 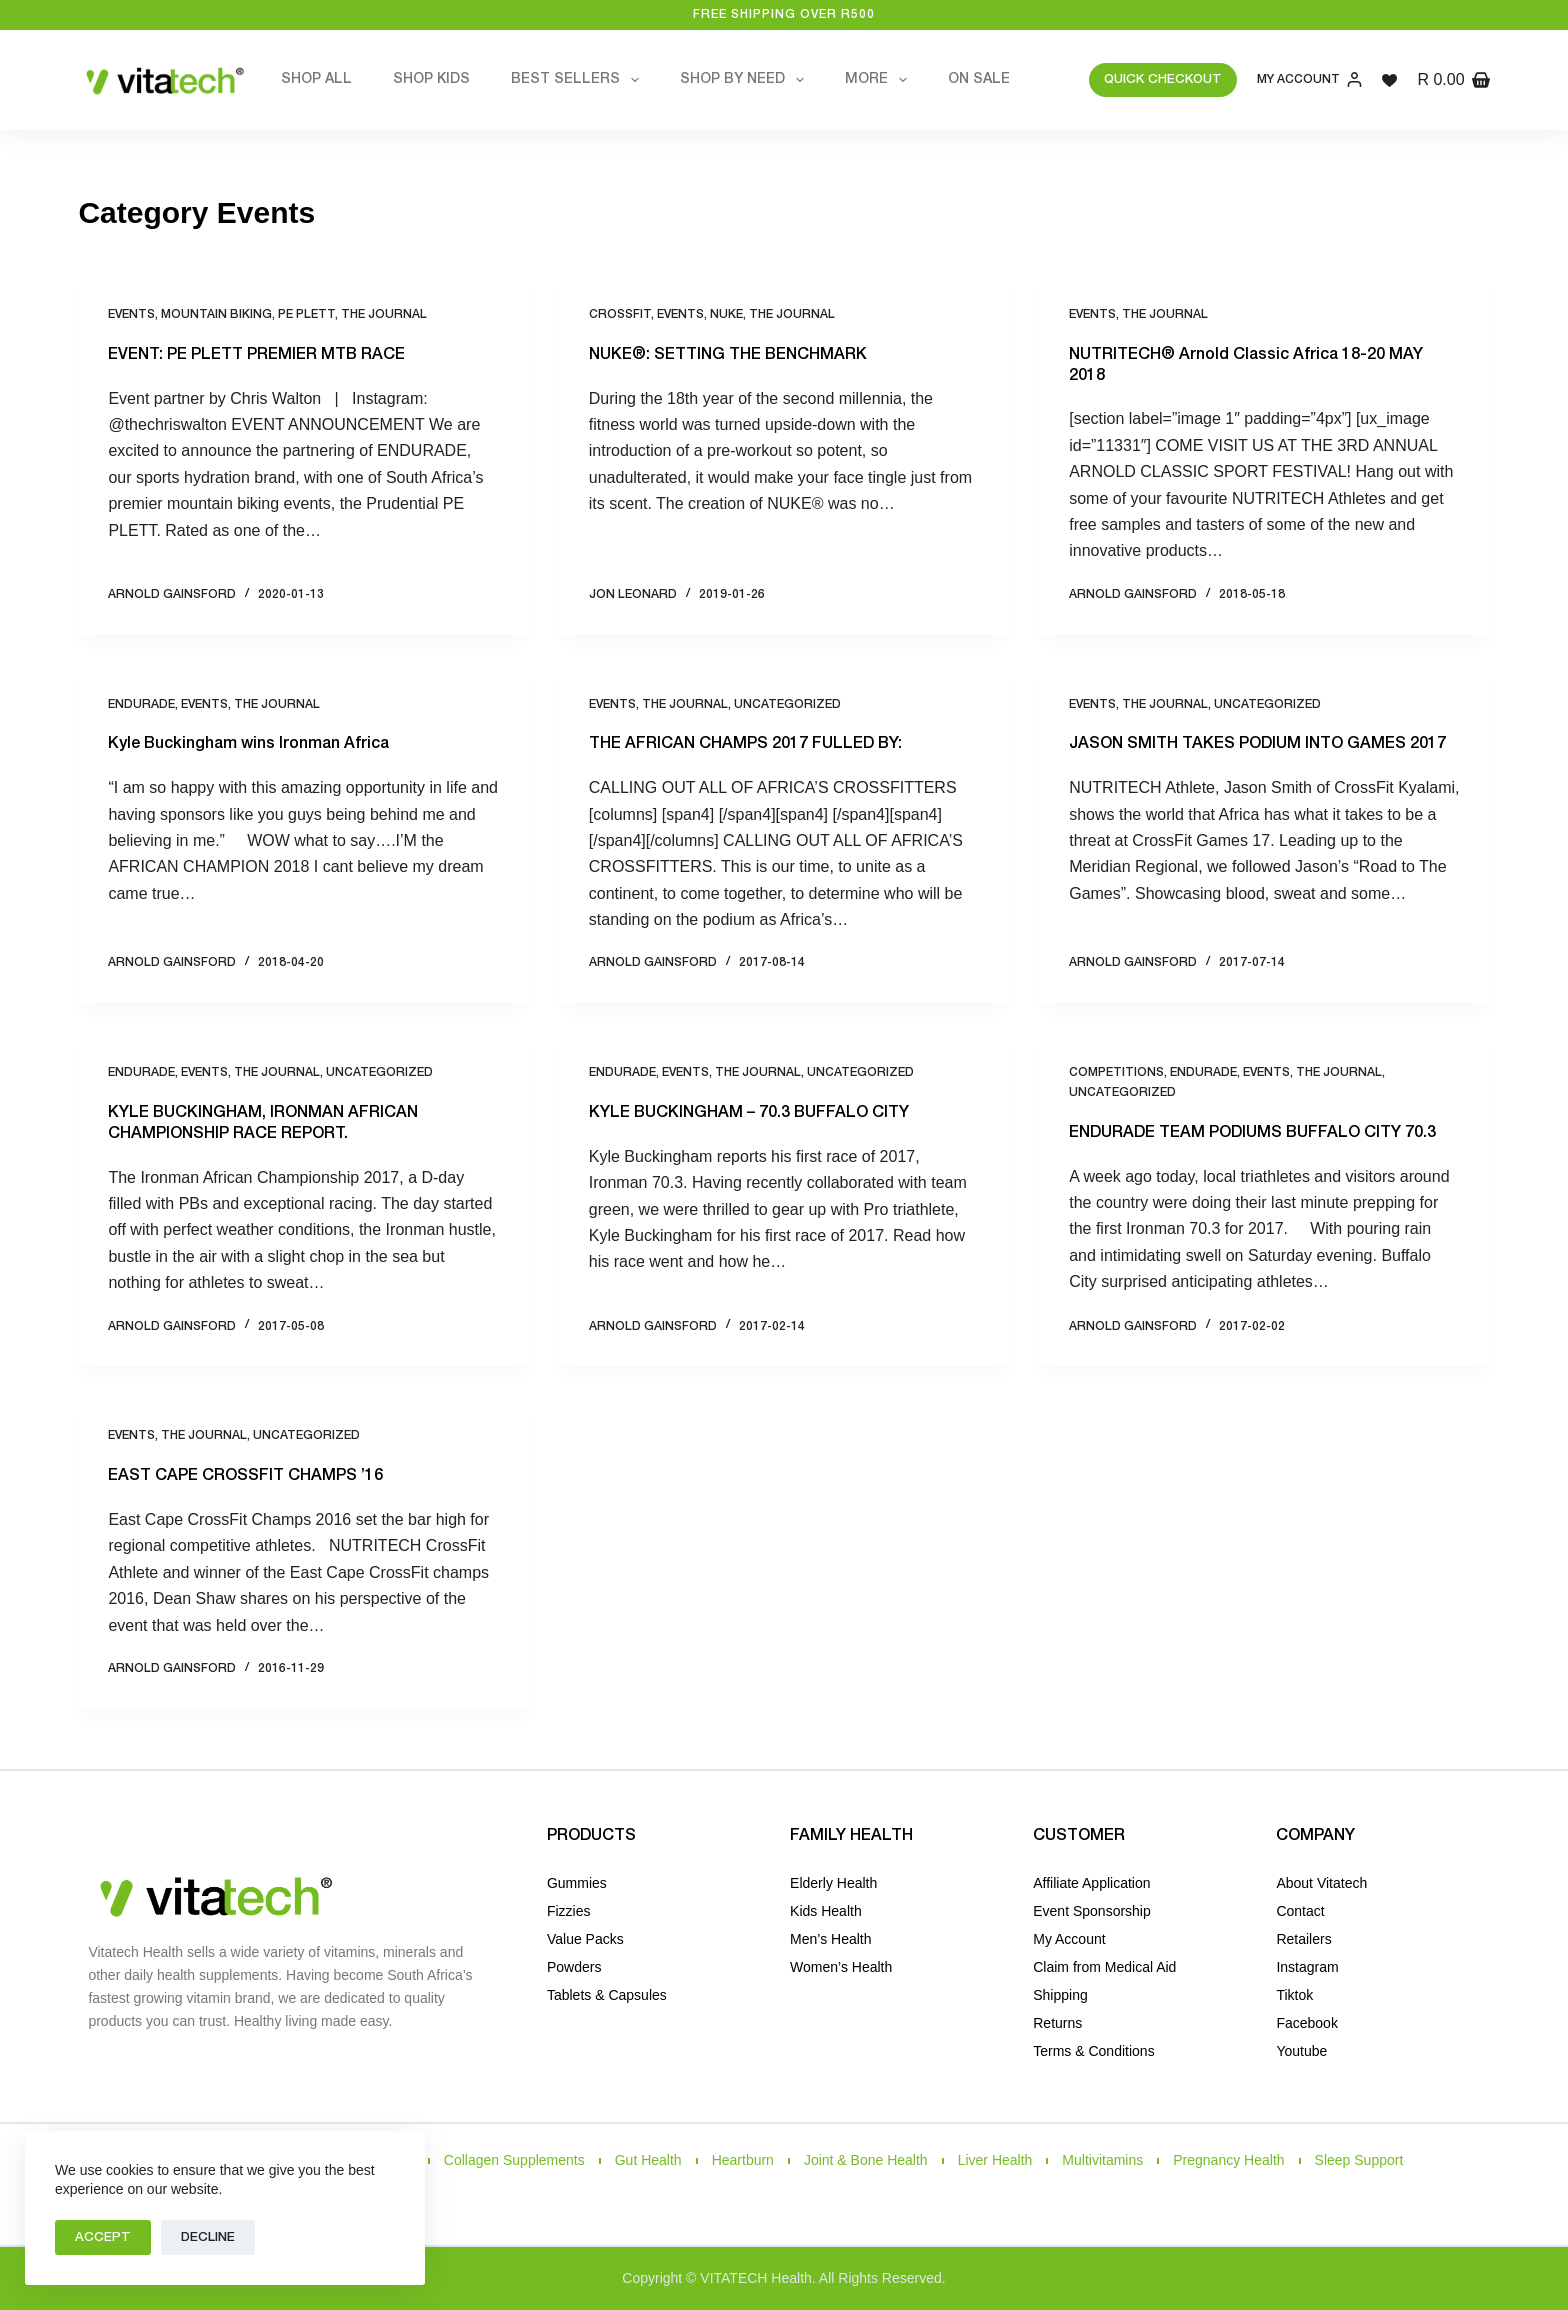 What do you see at coordinates (1294, 1995) in the screenshot?
I see `Tiktok` at bounding box center [1294, 1995].